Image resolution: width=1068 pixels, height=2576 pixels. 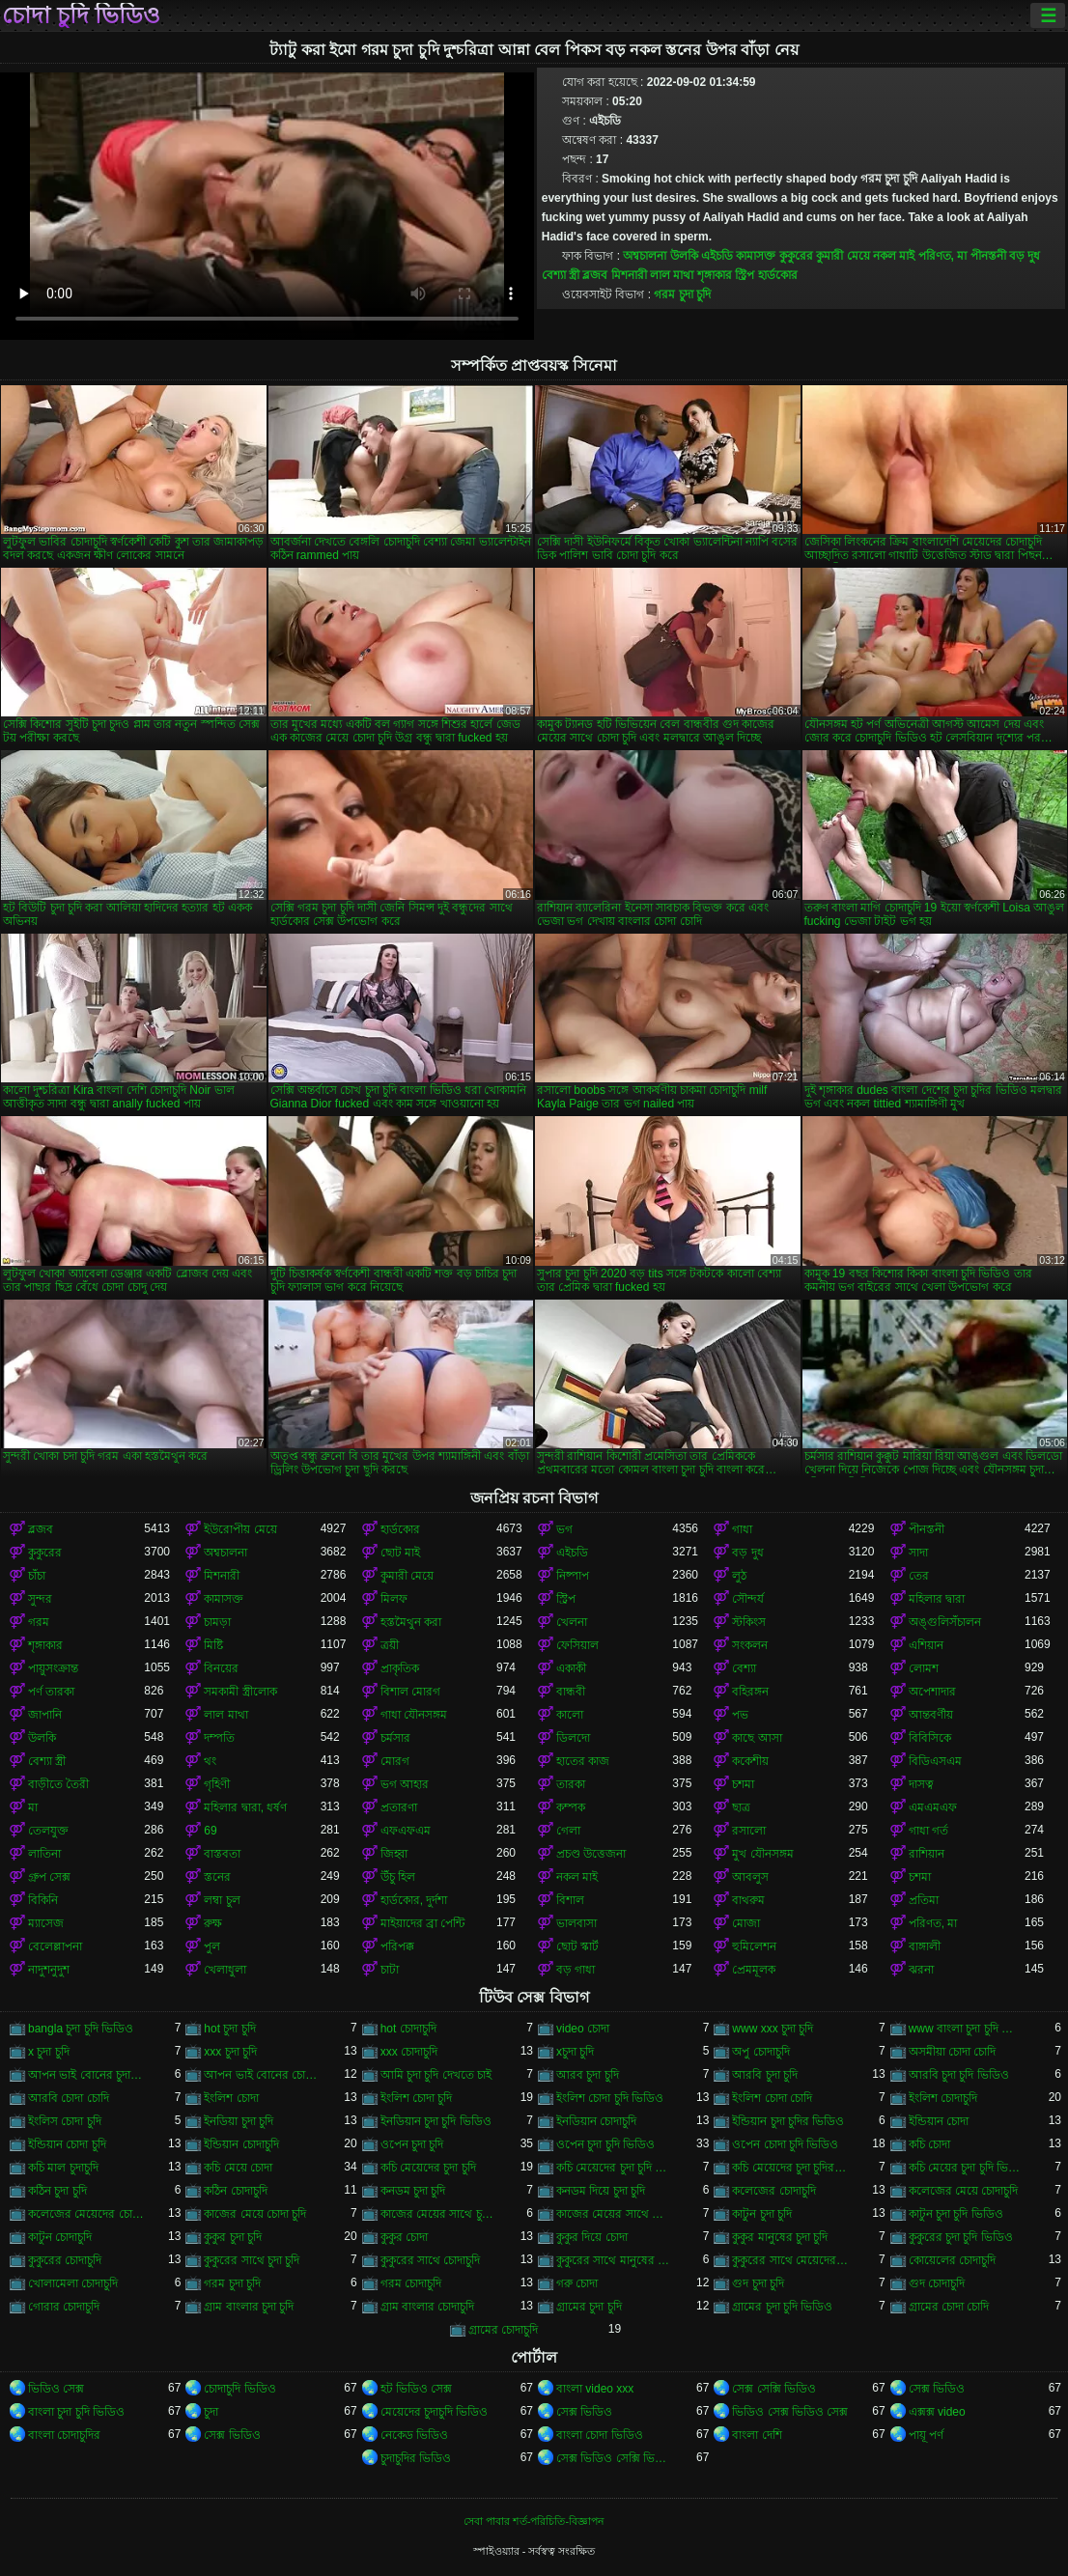 I want to click on ফেসিয়াল, so click(x=577, y=1645).